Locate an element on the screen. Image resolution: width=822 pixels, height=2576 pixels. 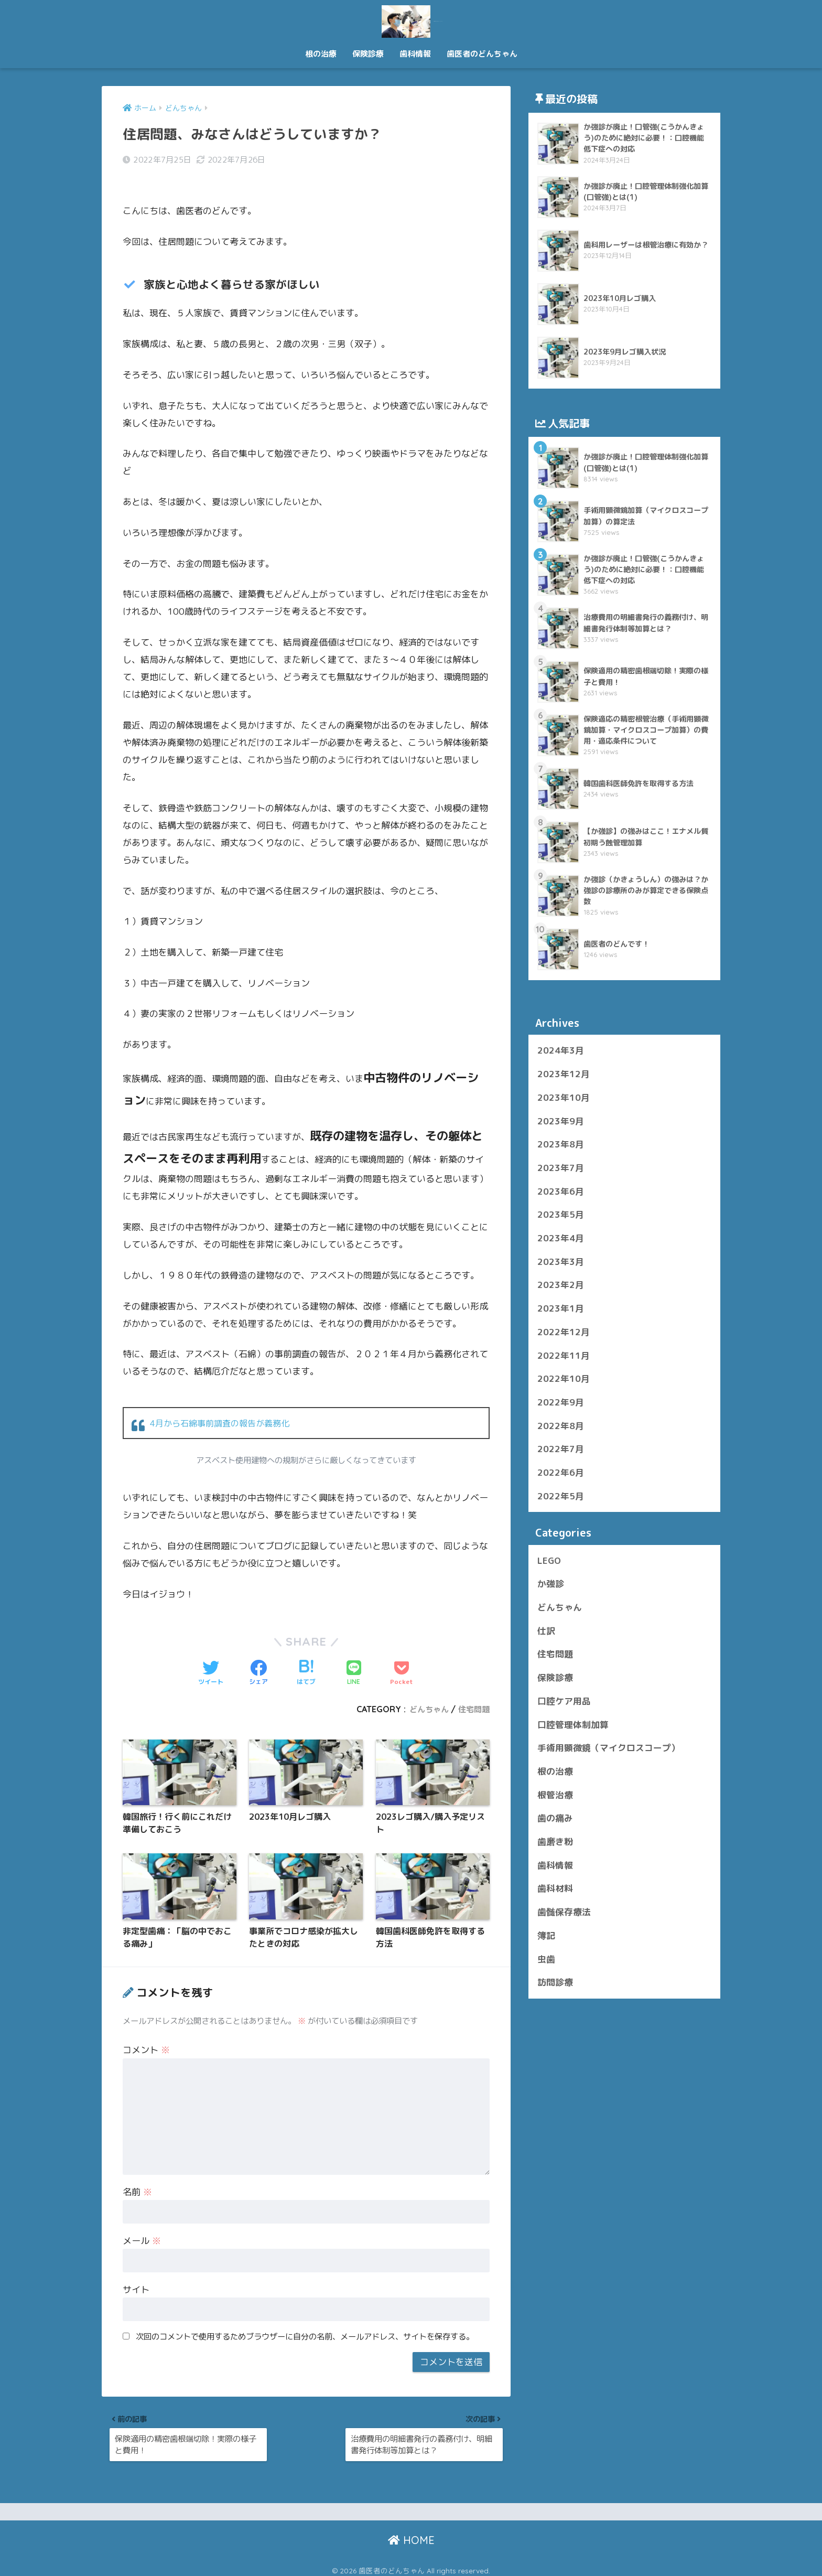
2022年8月 is located at coordinates (560, 1426).